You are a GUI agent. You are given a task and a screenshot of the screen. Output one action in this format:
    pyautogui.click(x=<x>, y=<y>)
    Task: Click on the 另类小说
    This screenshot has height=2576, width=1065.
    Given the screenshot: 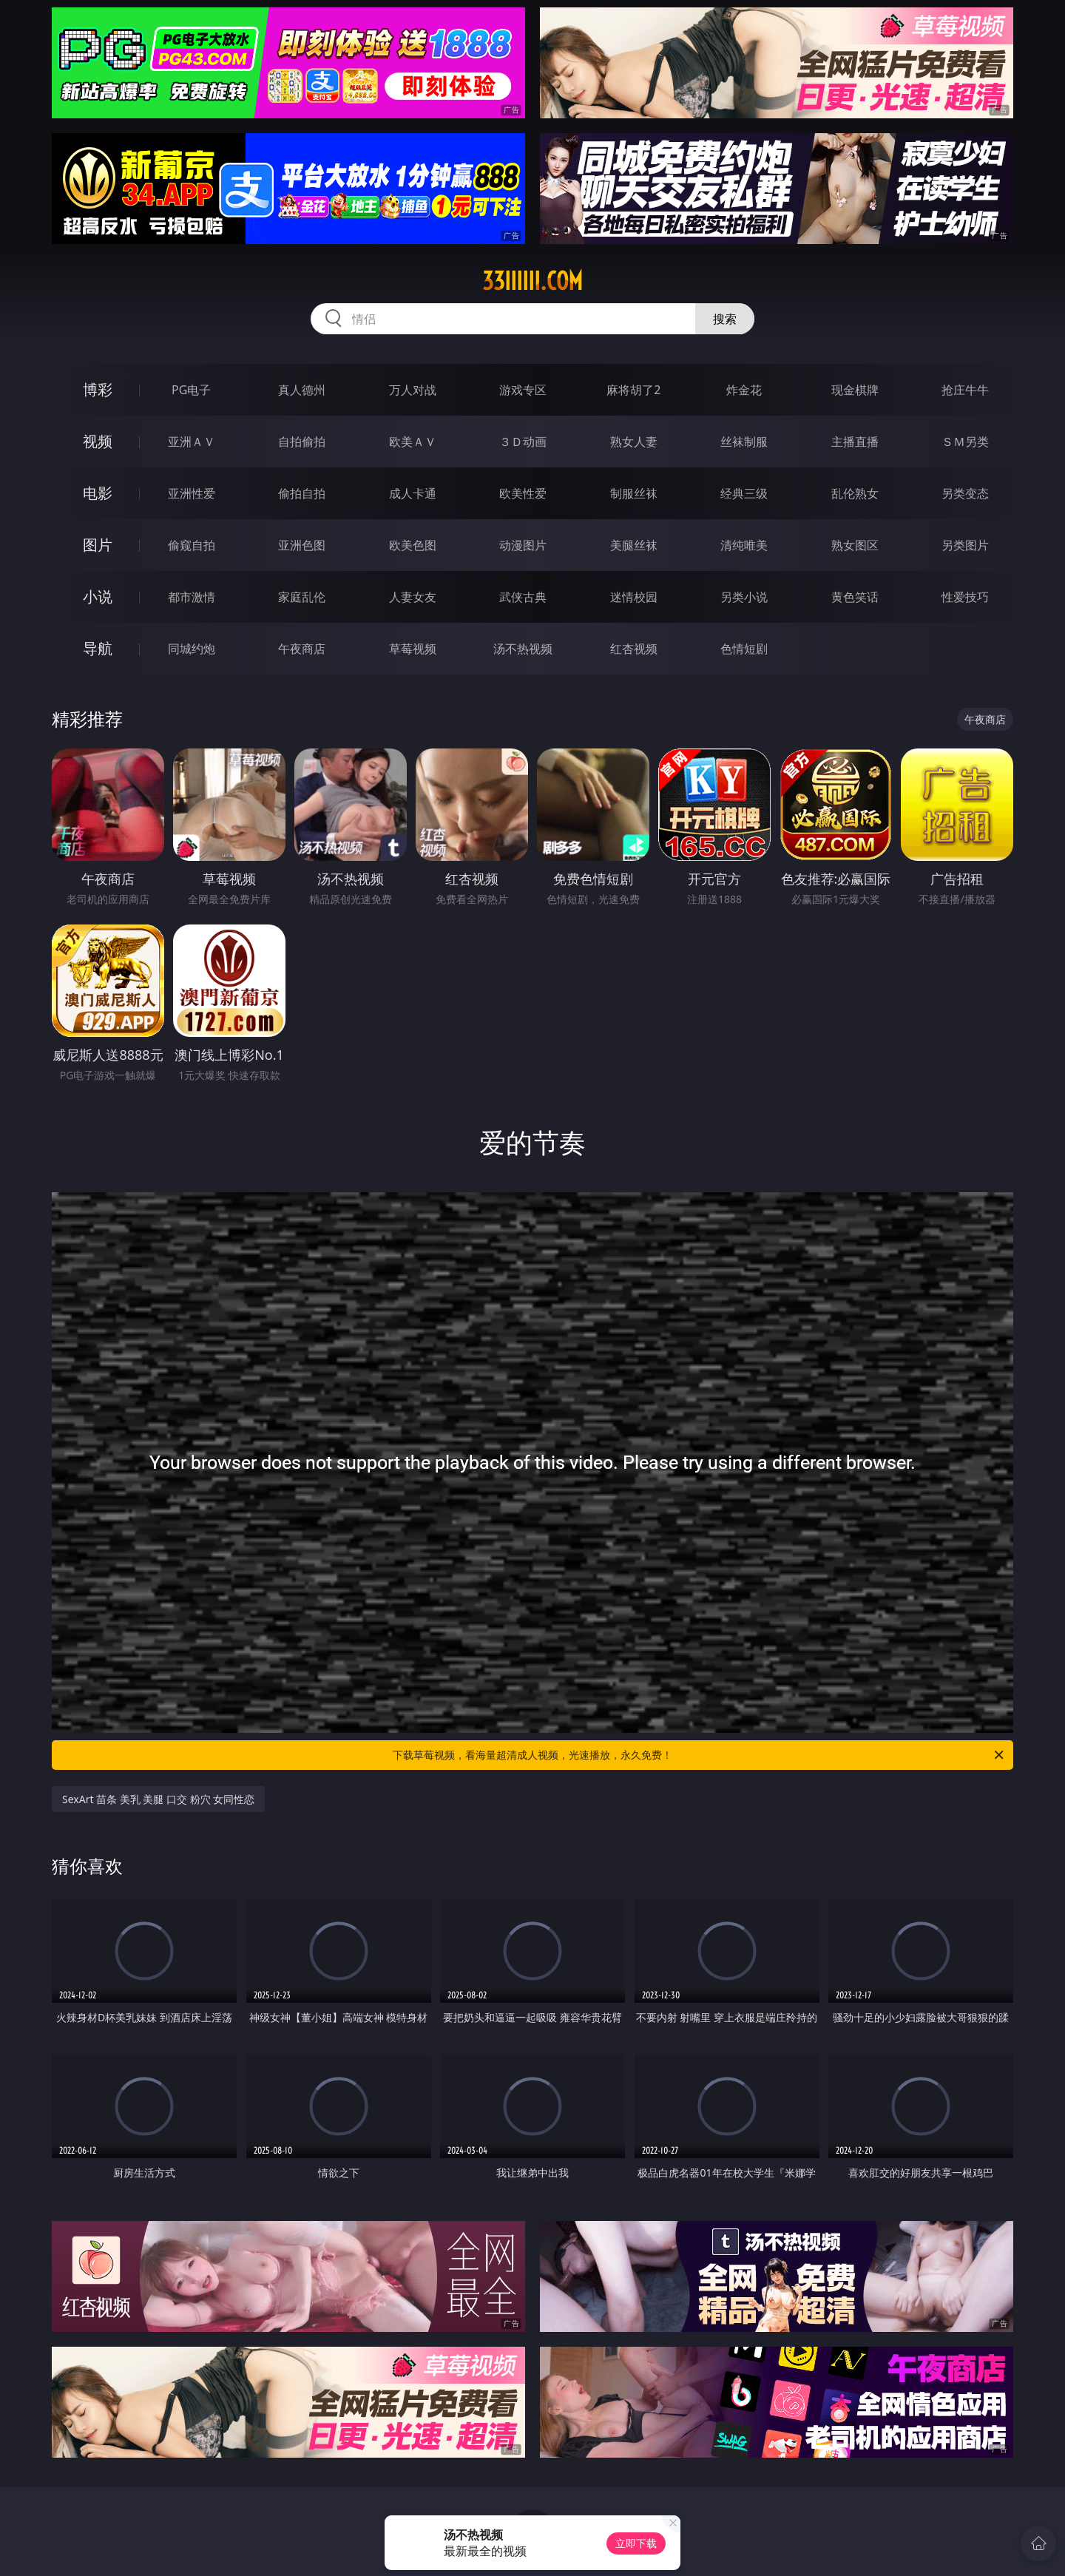 What is the action you would take?
    pyautogui.click(x=744, y=597)
    